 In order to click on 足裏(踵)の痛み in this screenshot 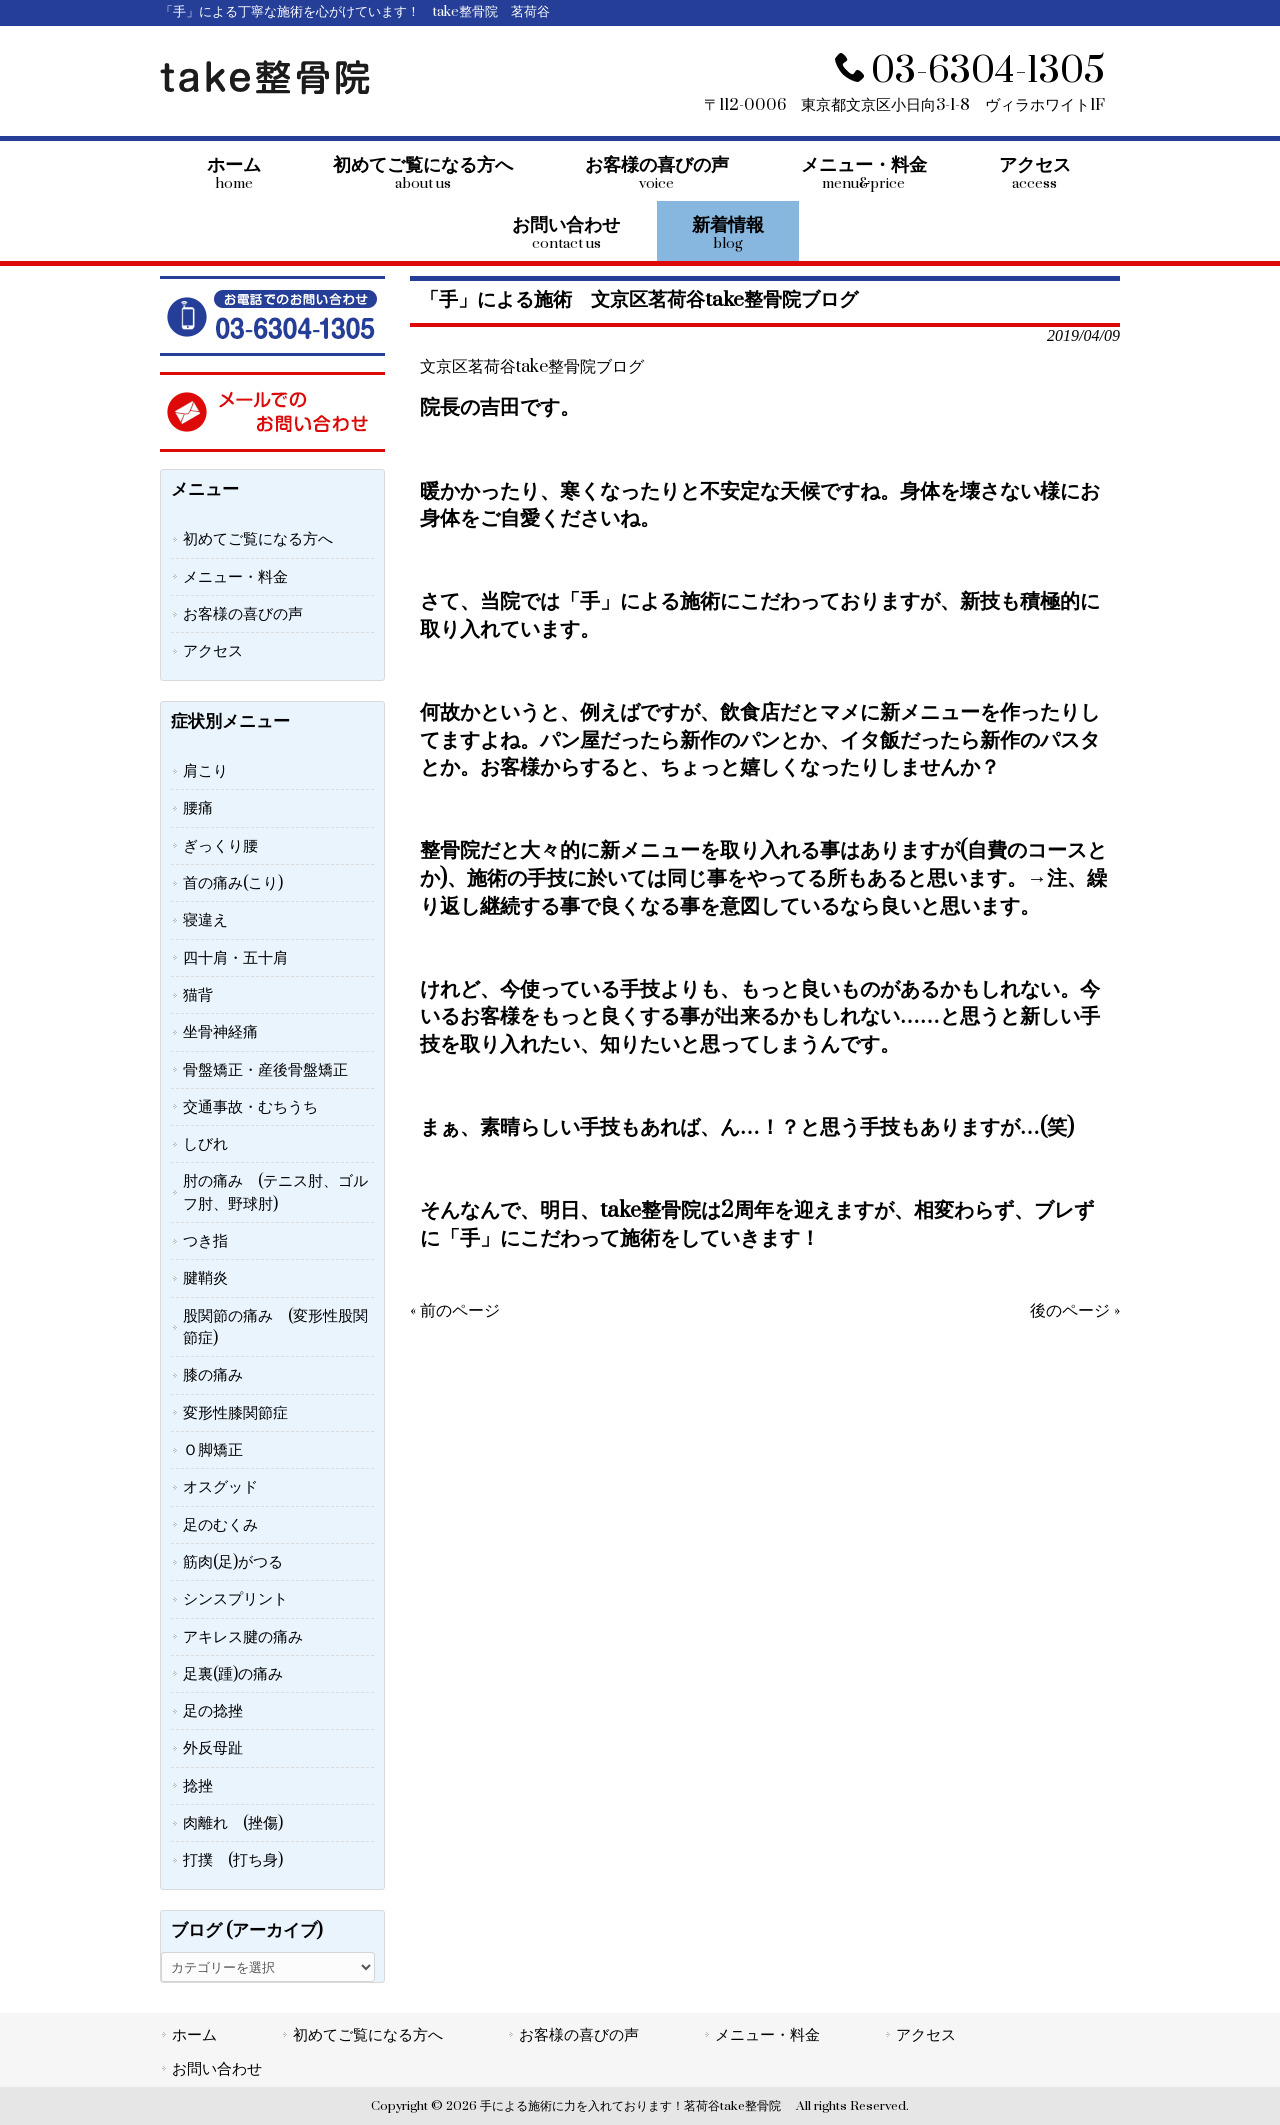, I will do `click(233, 1674)`.